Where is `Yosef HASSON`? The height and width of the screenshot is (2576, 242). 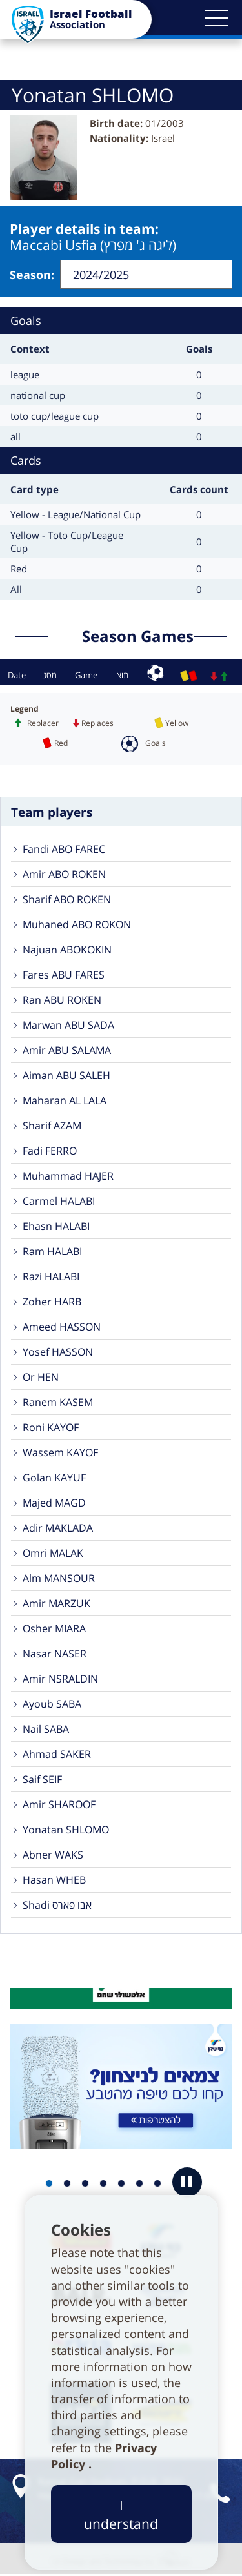 Yosef HASSON is located at coordinates (58, 1352).